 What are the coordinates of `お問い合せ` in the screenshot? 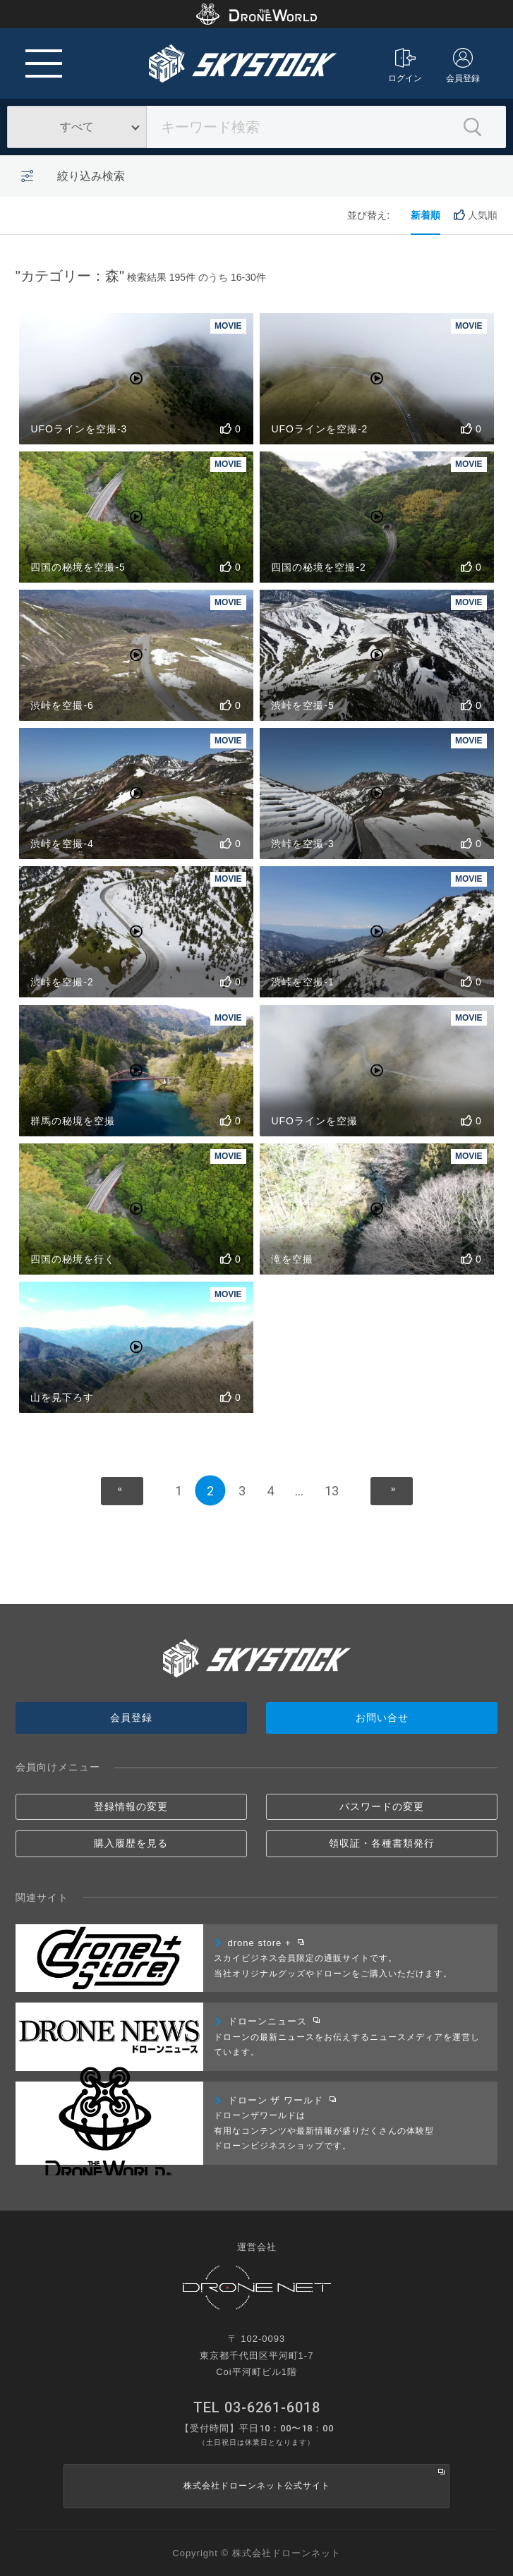 It's located at (382, 1717).